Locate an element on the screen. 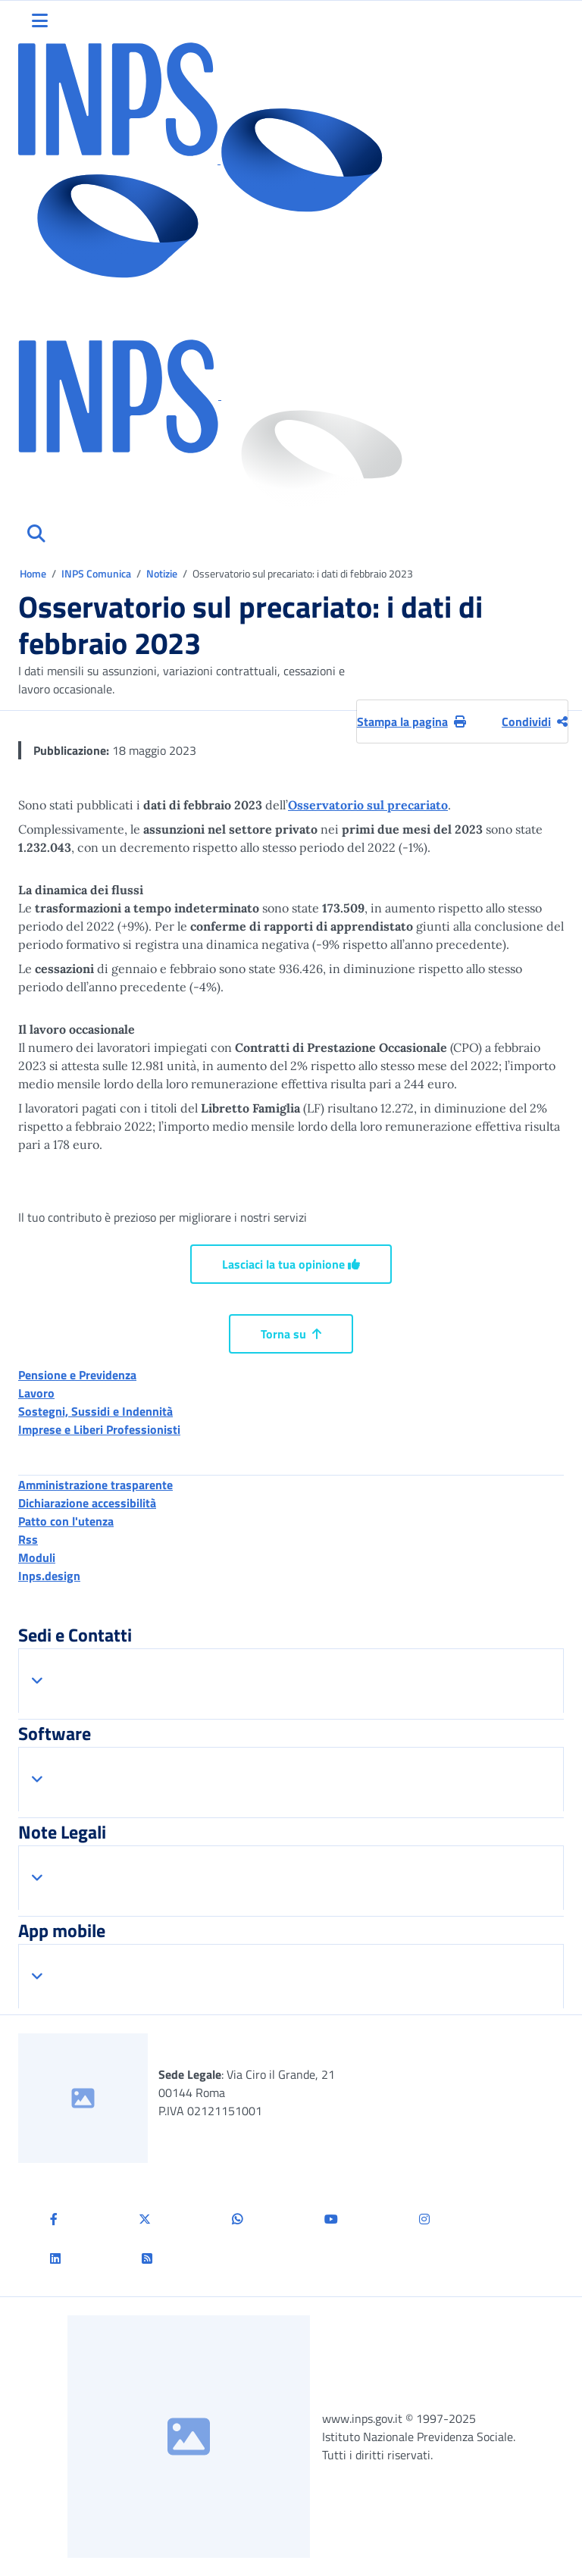  INPS Comunica is located at coordinates (96, 573).